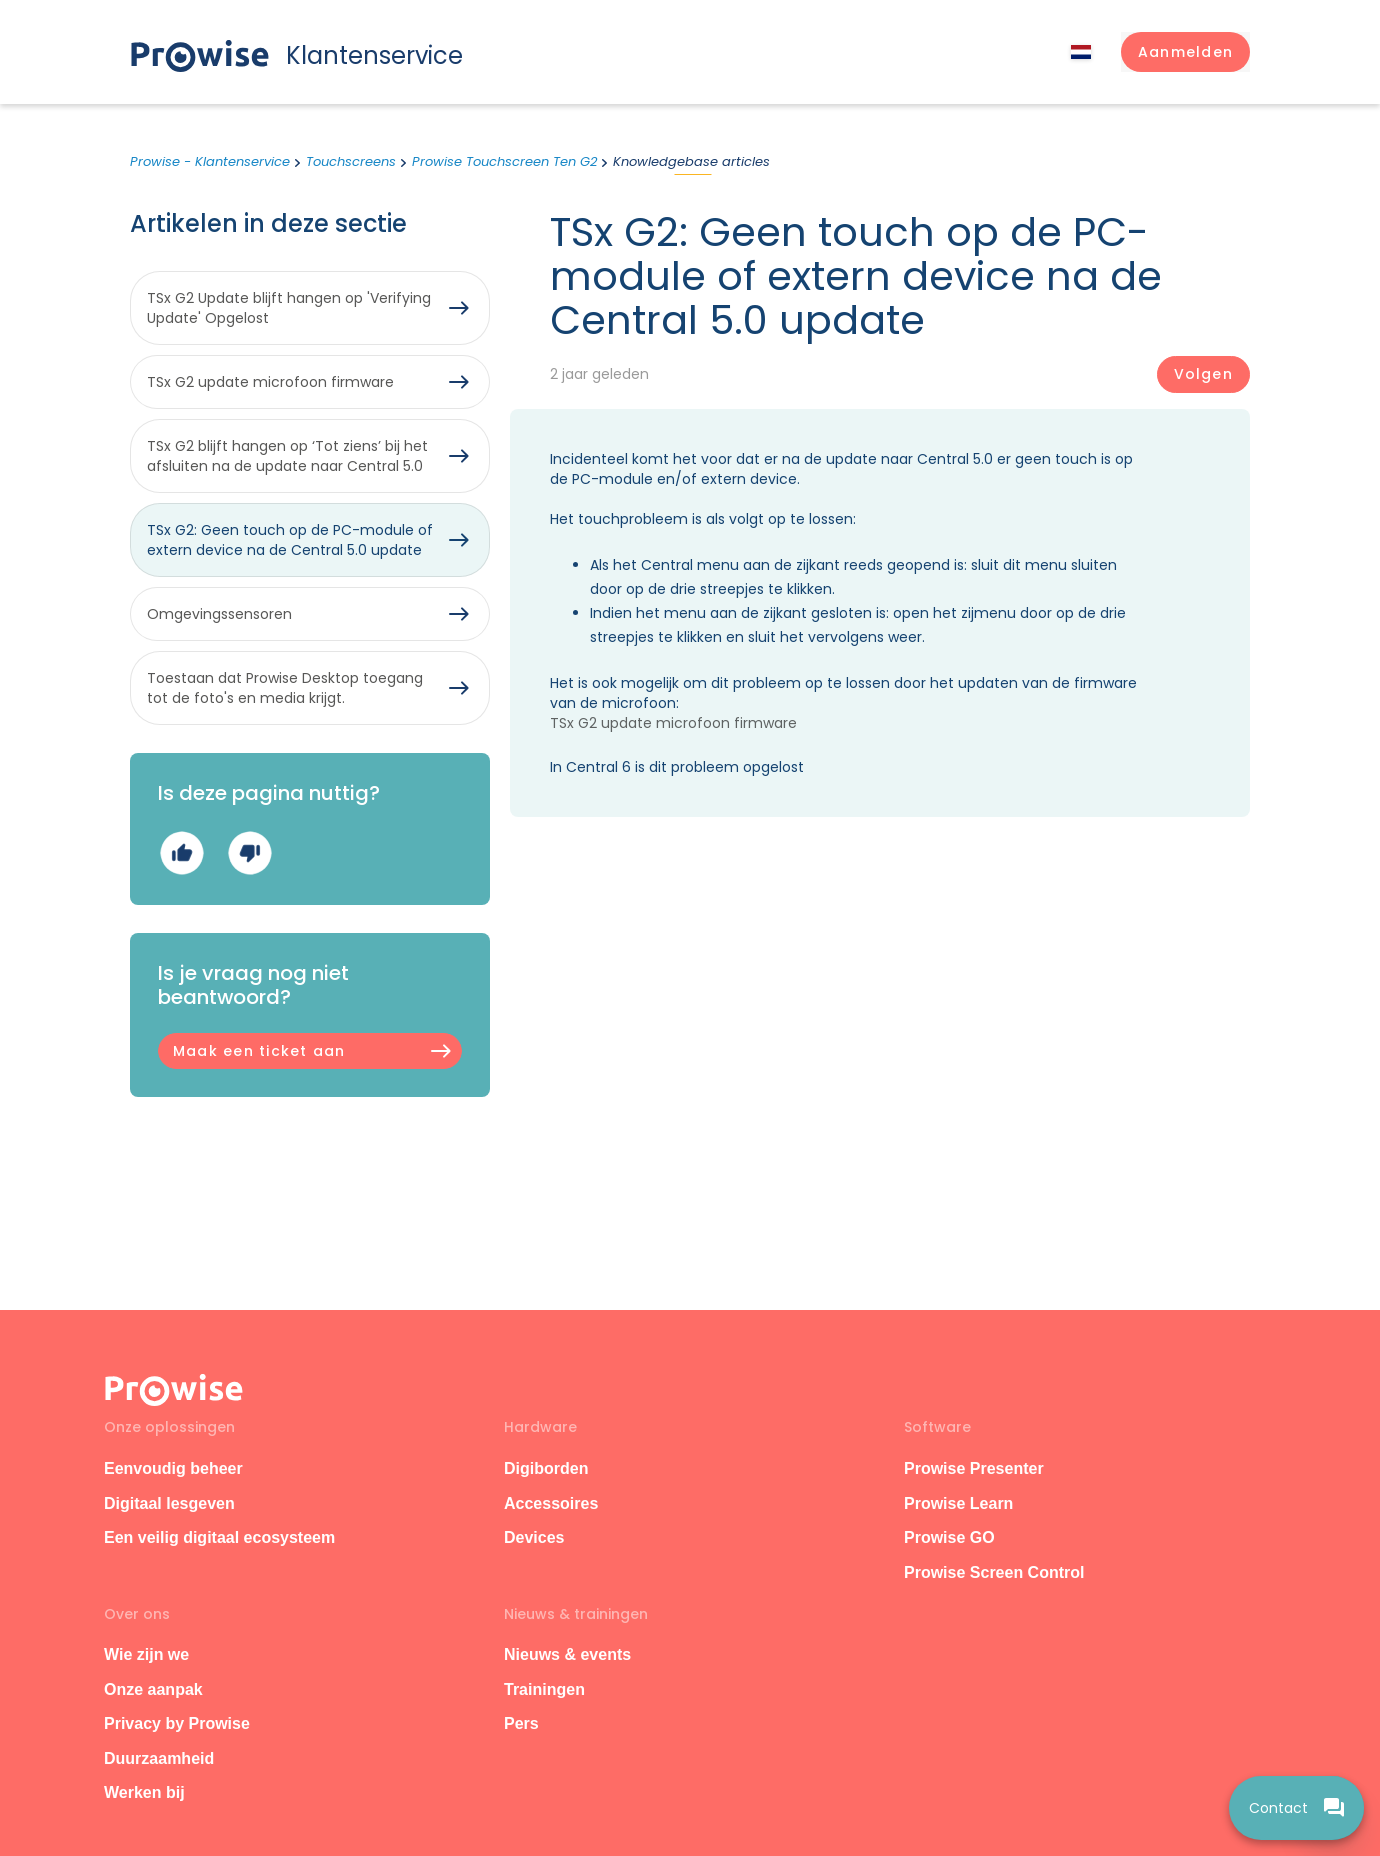 The width and height of the screenshot is (1380, 1856). I want to click on TSx G2 update microfoon firmware, so click(673, 723).